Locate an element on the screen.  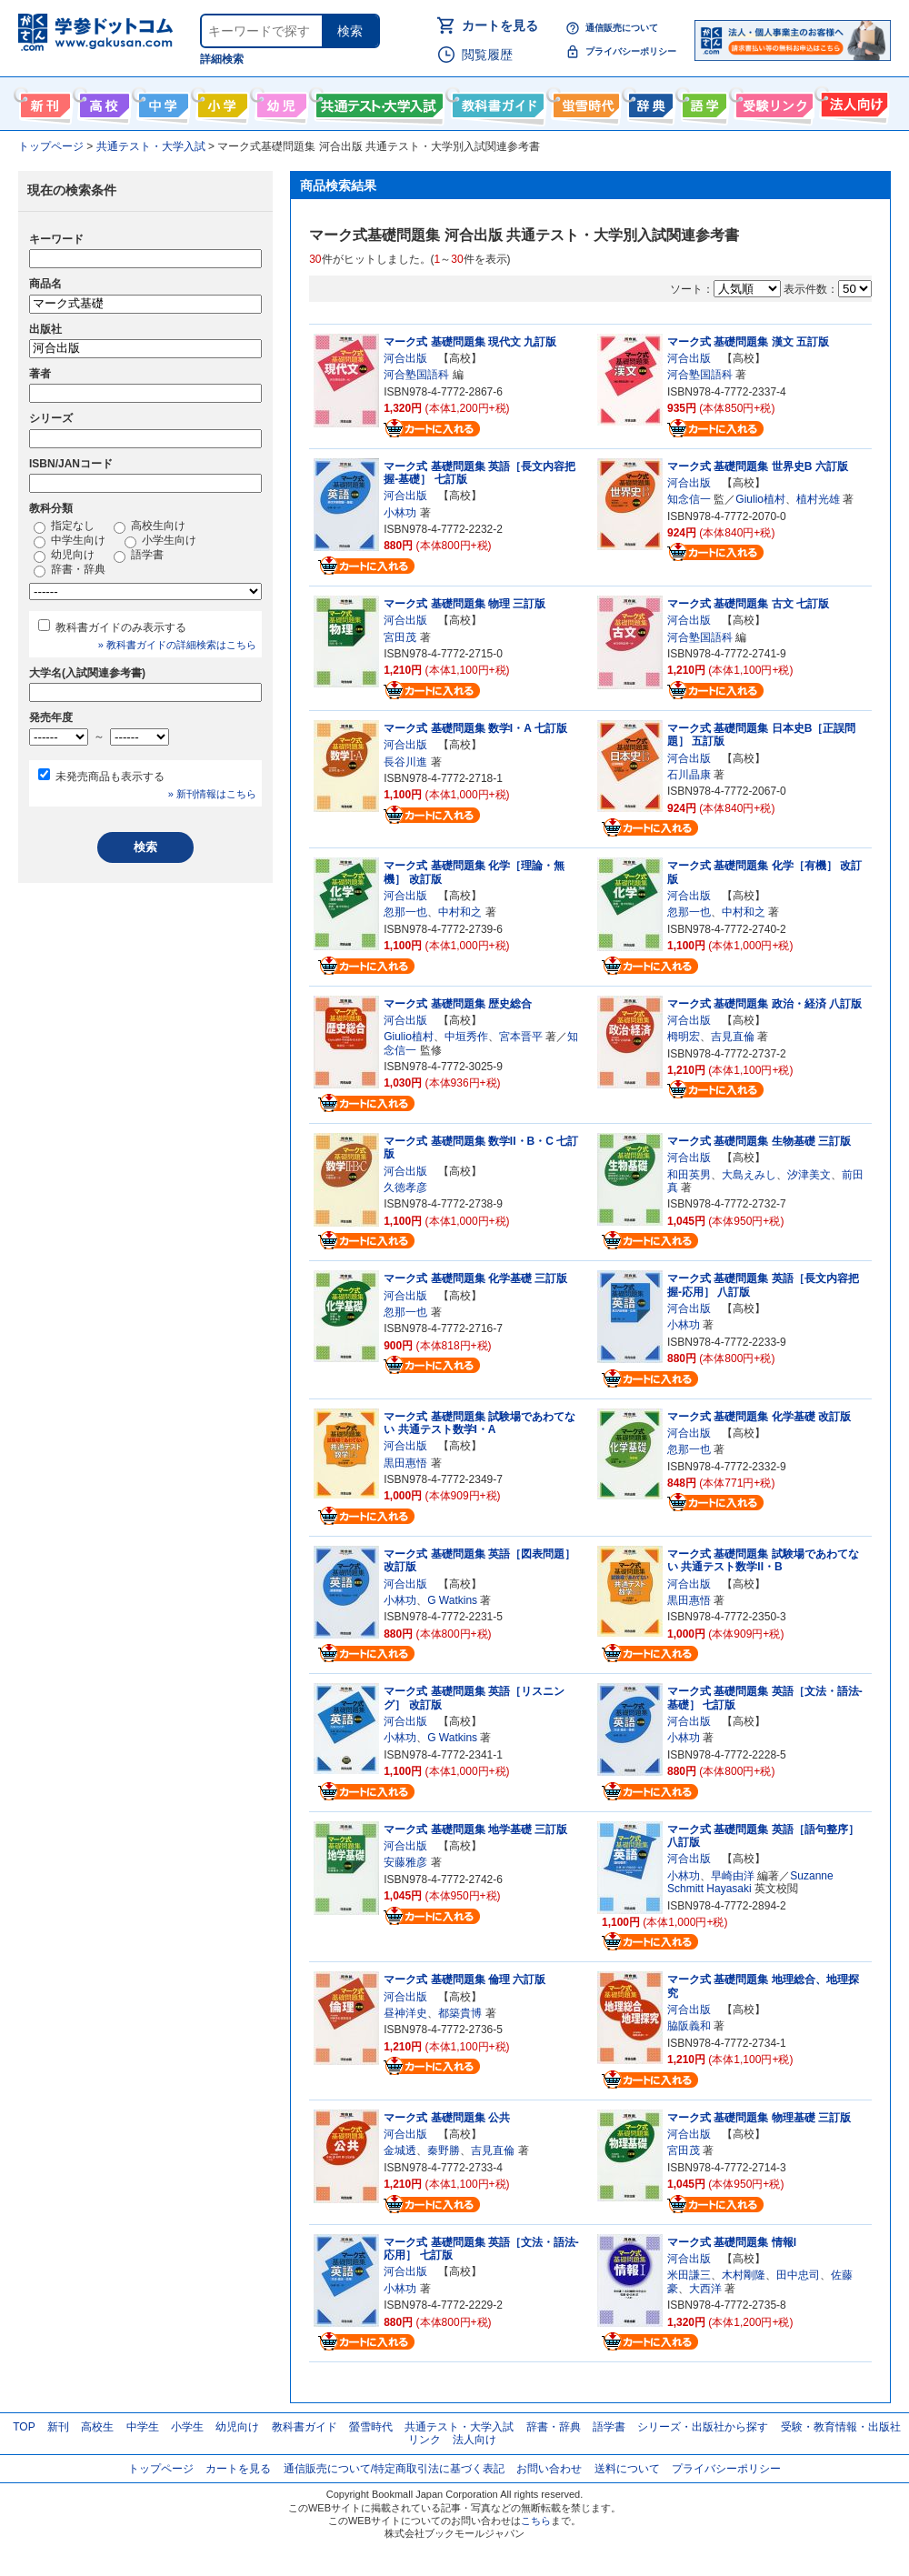
黒田惠悟 is located at coordinates (405, 1463).